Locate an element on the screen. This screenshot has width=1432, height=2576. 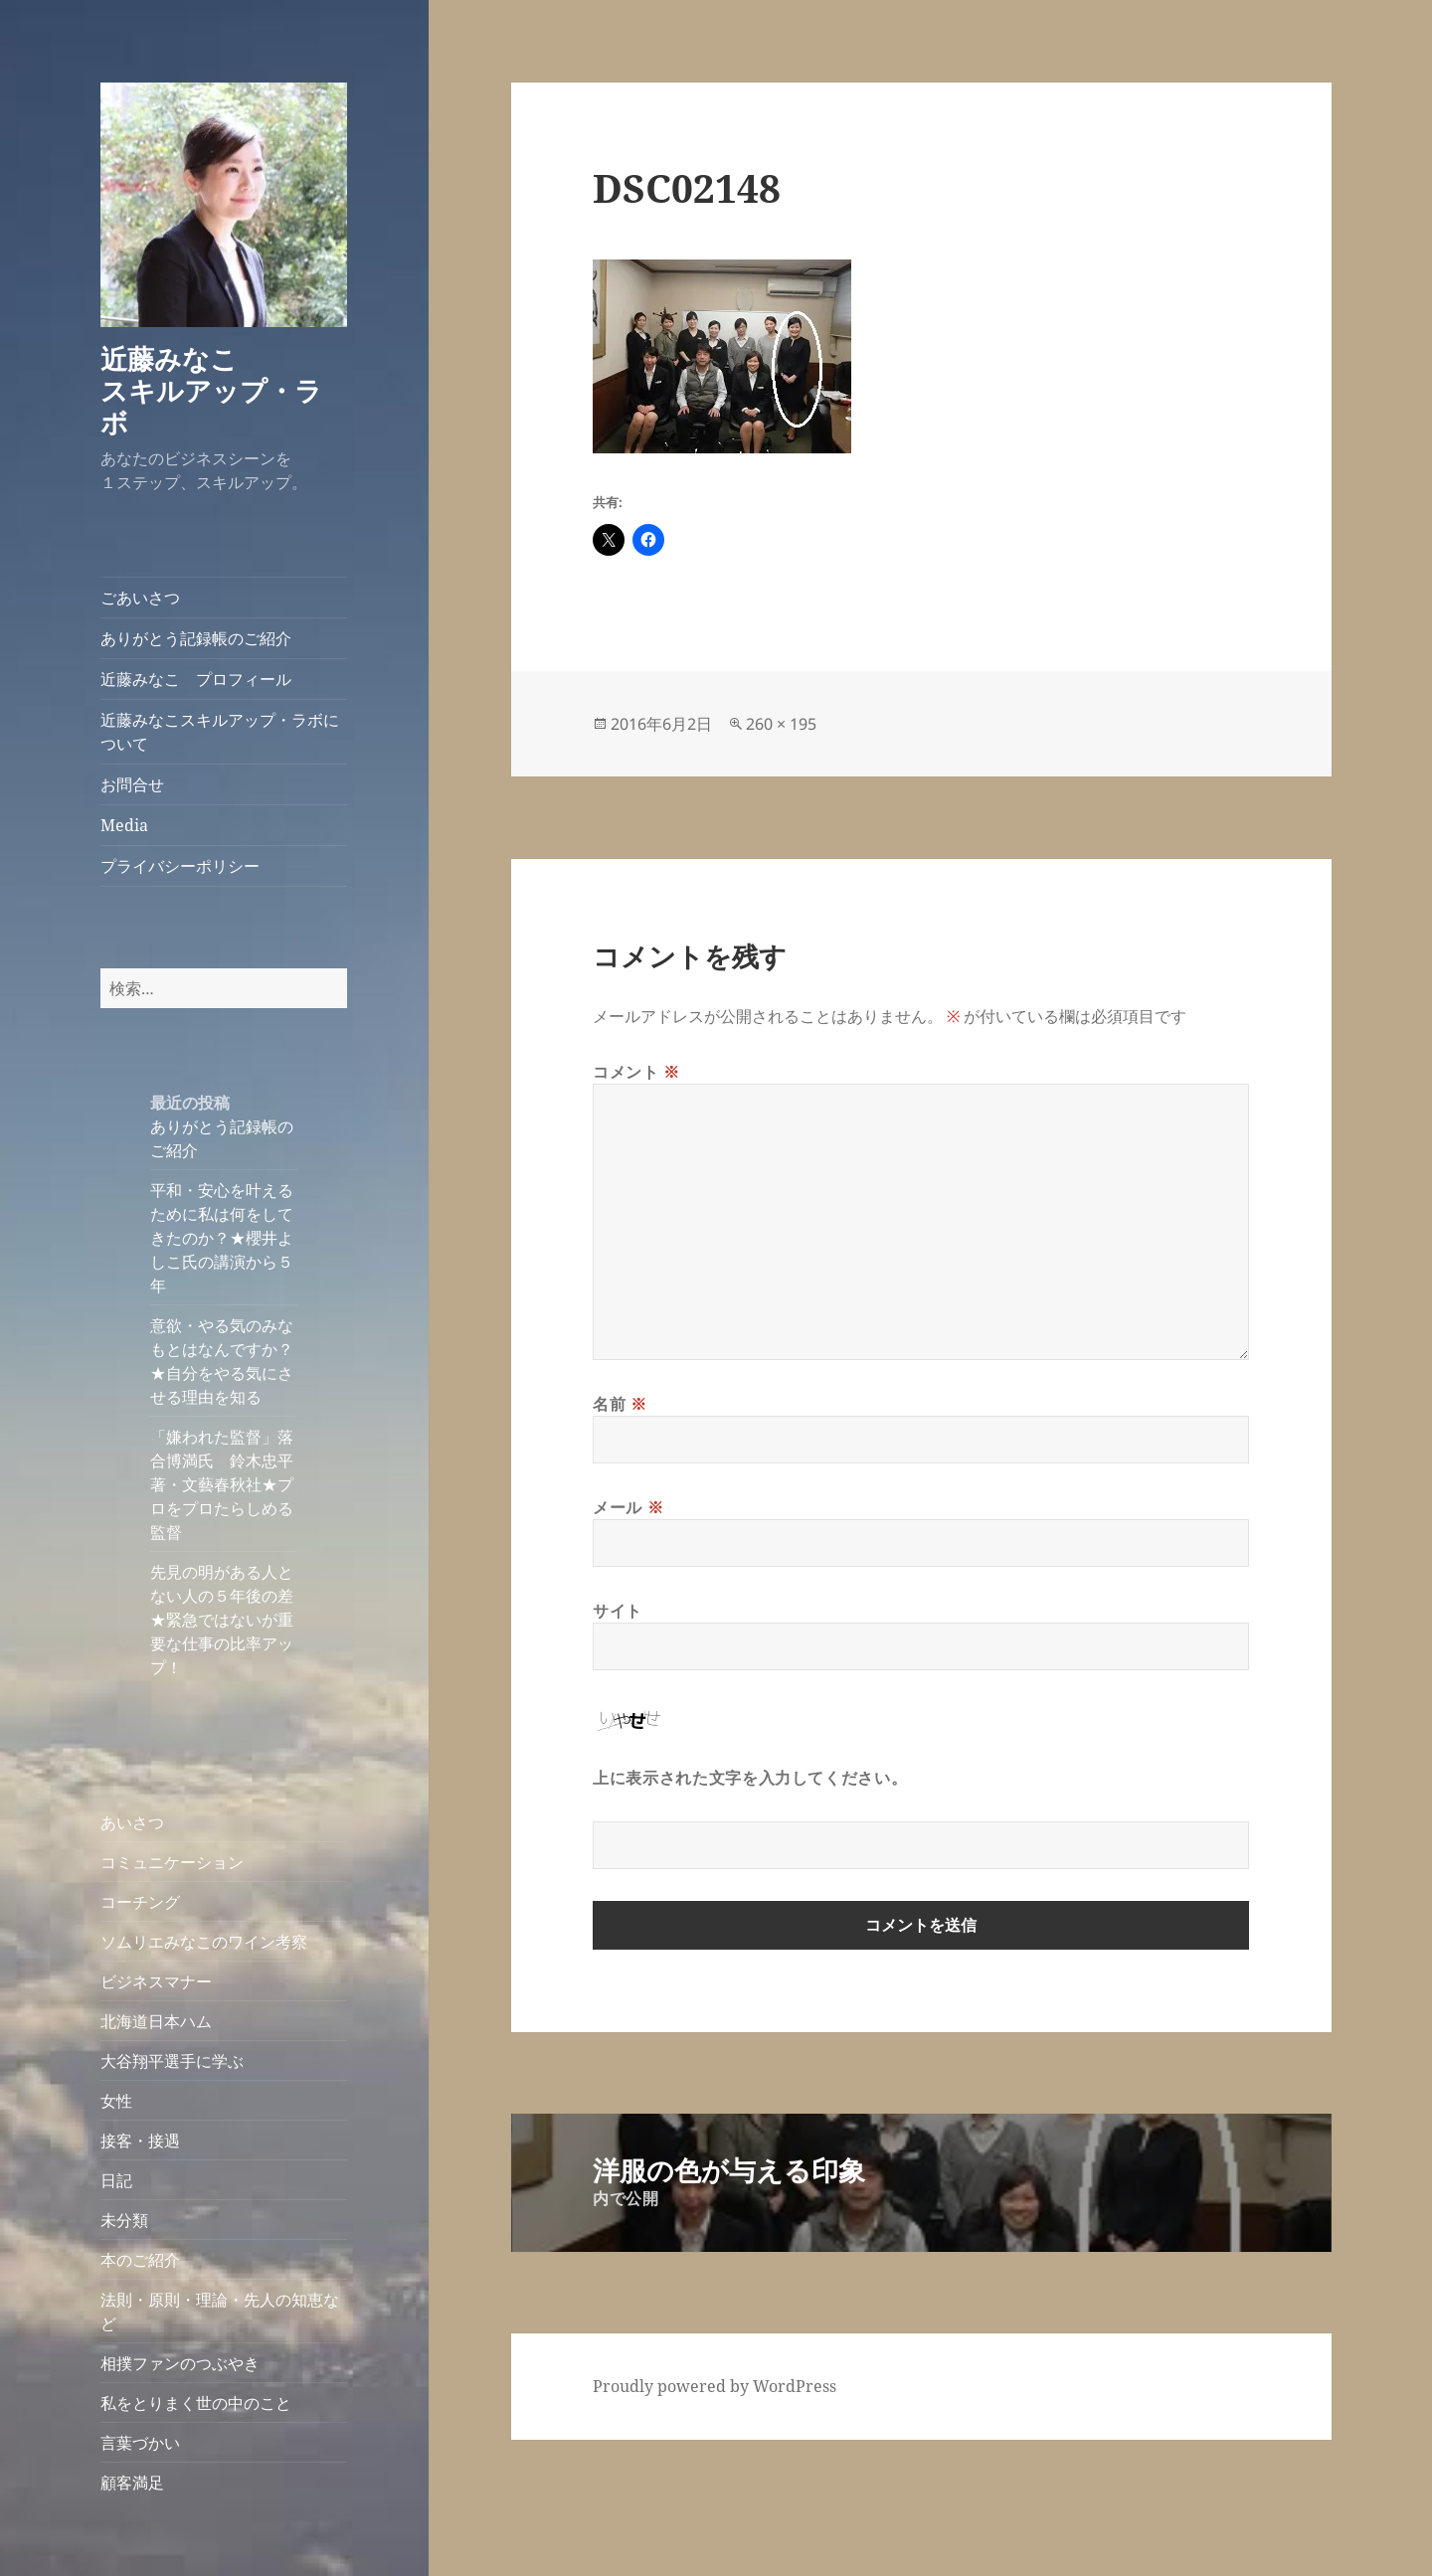
コミュニケーション is located at coordinates (172, 1862).